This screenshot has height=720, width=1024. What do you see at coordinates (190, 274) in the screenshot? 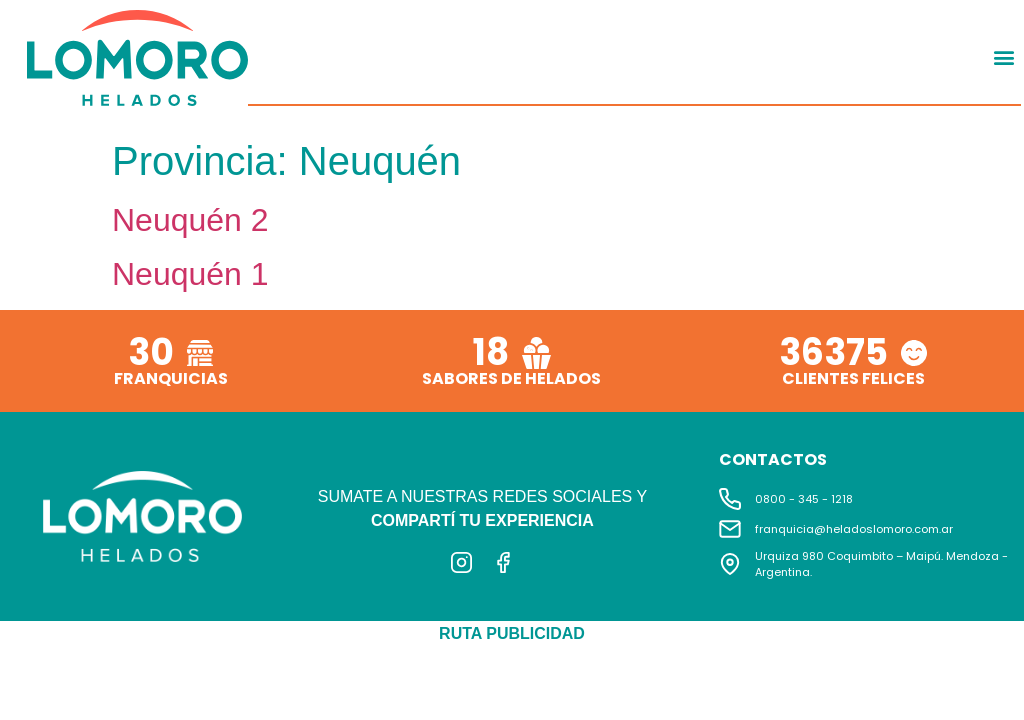
I see `Neuquén 1` at bounding box center [190, 274].